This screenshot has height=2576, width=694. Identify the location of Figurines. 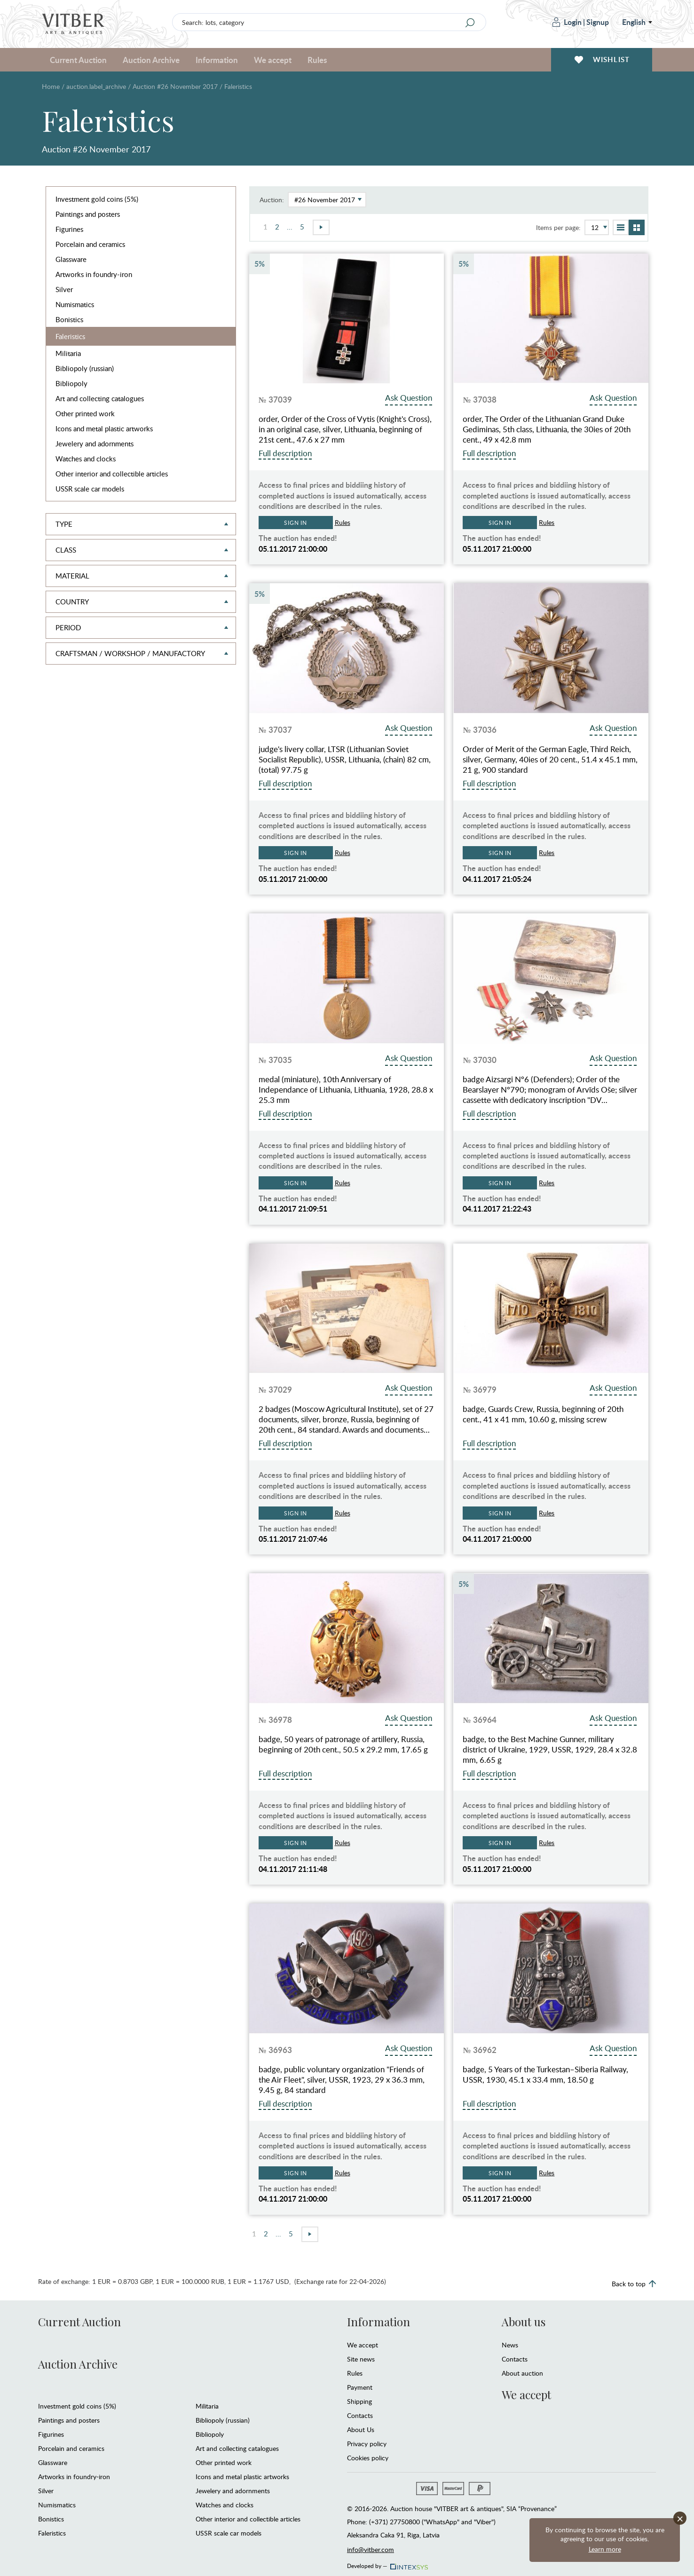
(69, 229).